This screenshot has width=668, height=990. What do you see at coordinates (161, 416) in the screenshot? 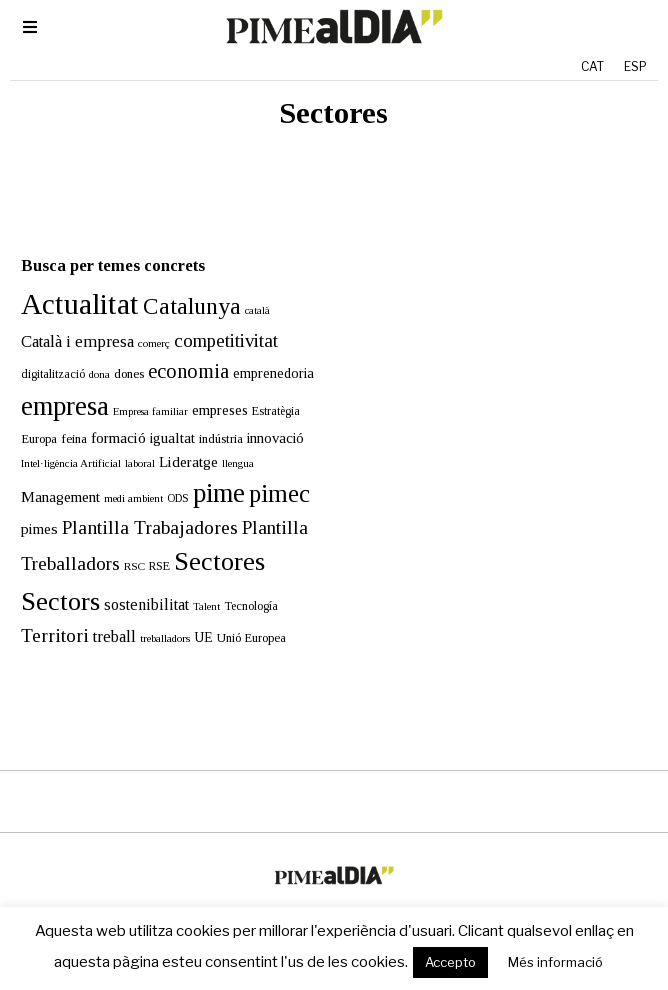
I see `igualtat [igualtat (23 elements)]` at bounding box center [161, 416].